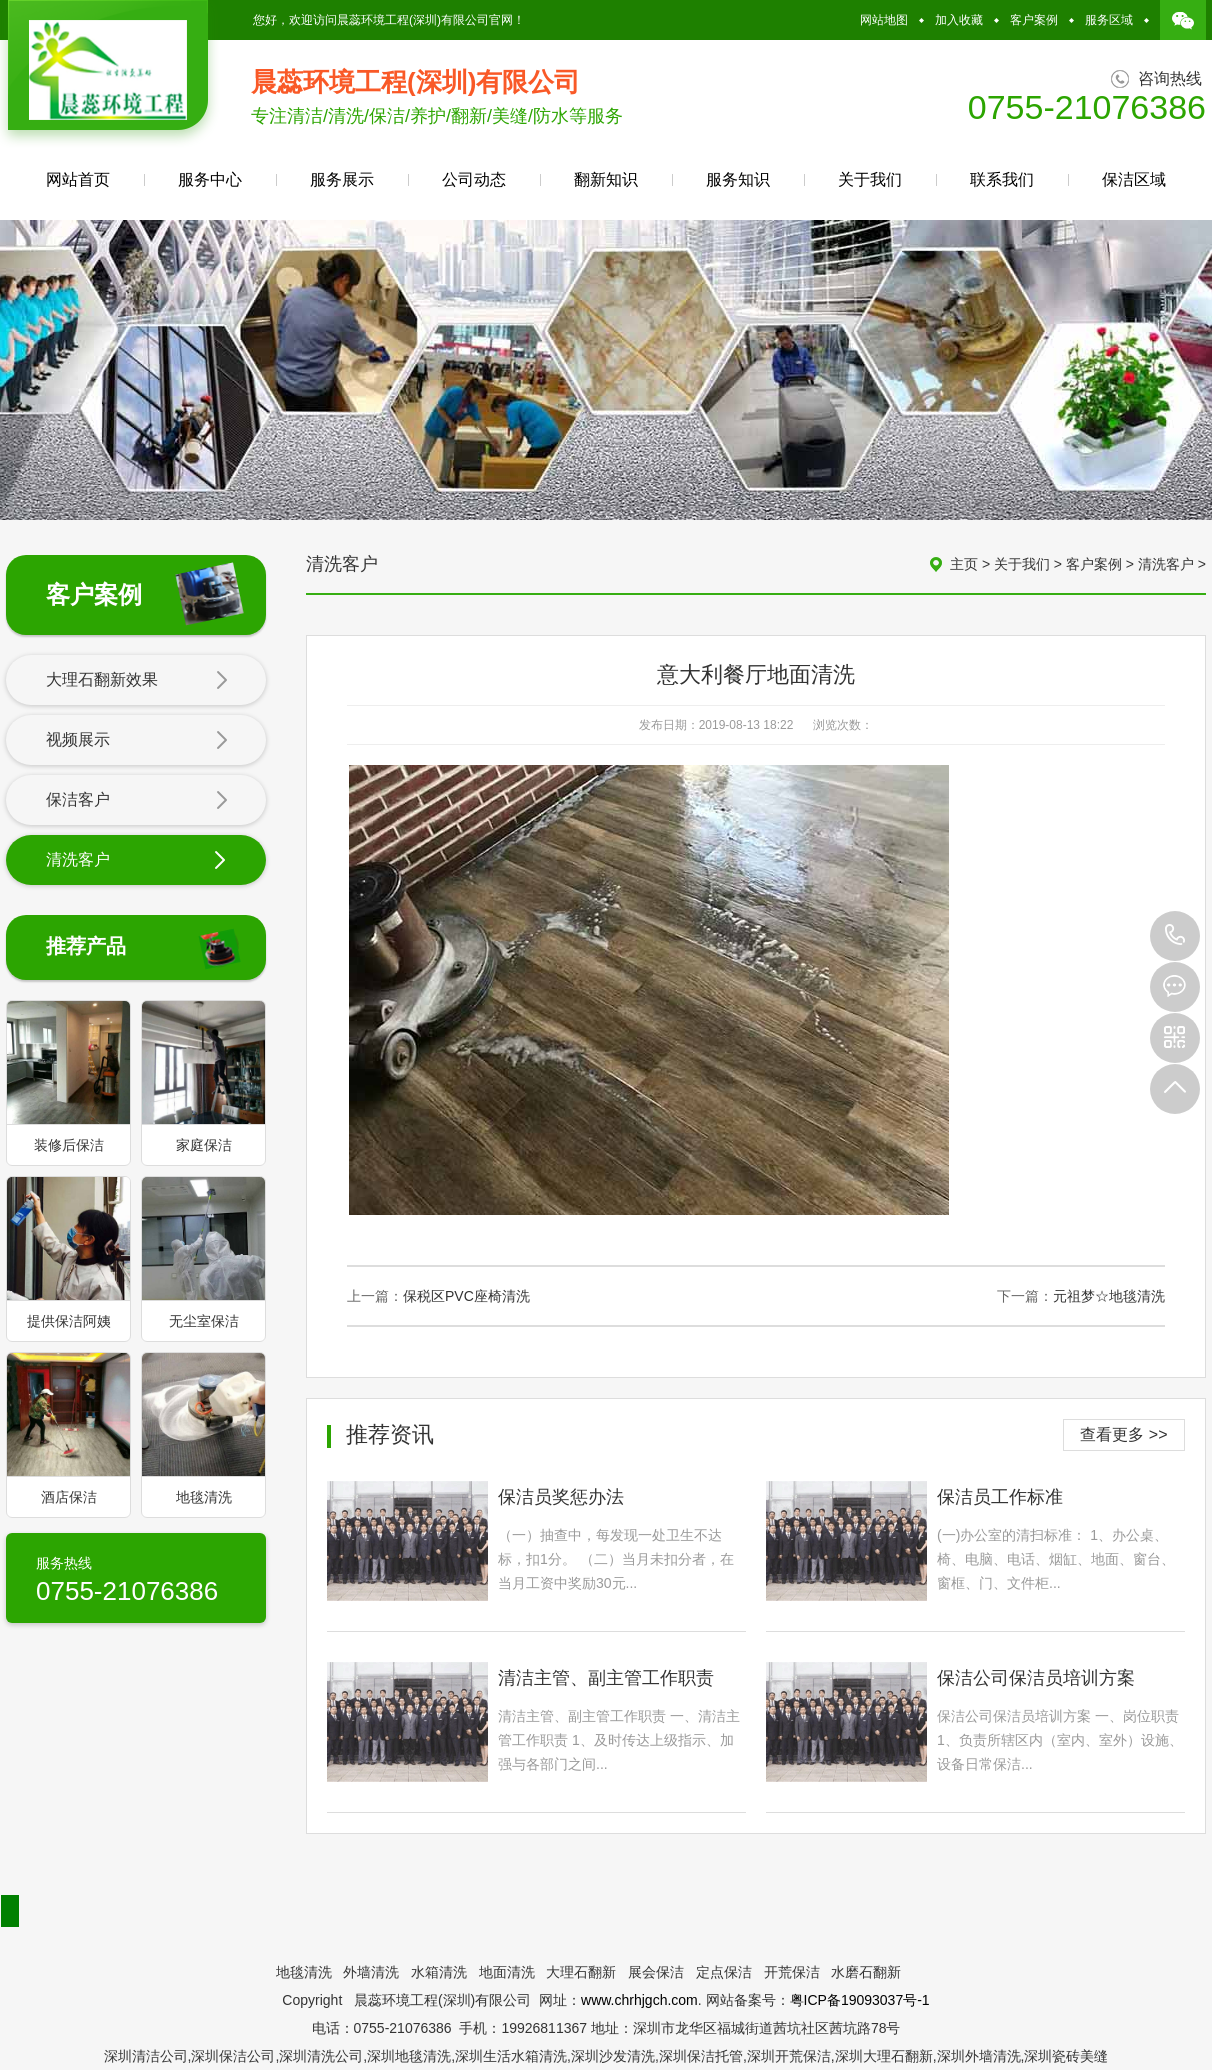 The width and height of the screenshot is (1212, 2070). What do you see at coordinates (304, 1972) in the screenshot?
I see `地毯清洗` at bounding box center [304, 1972].